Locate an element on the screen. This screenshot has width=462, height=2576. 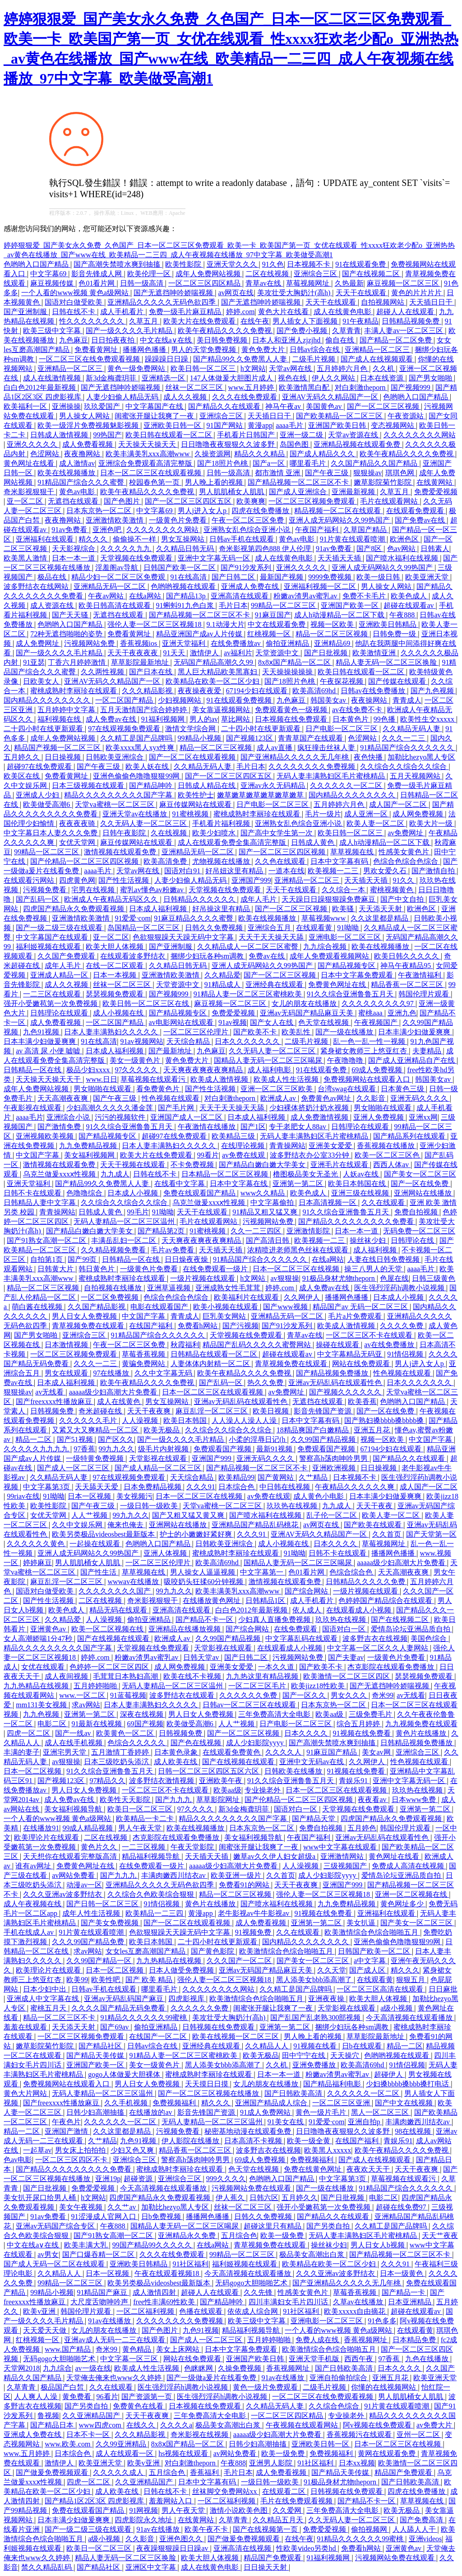
美女视频污 is located at coordinates (134, 1496).